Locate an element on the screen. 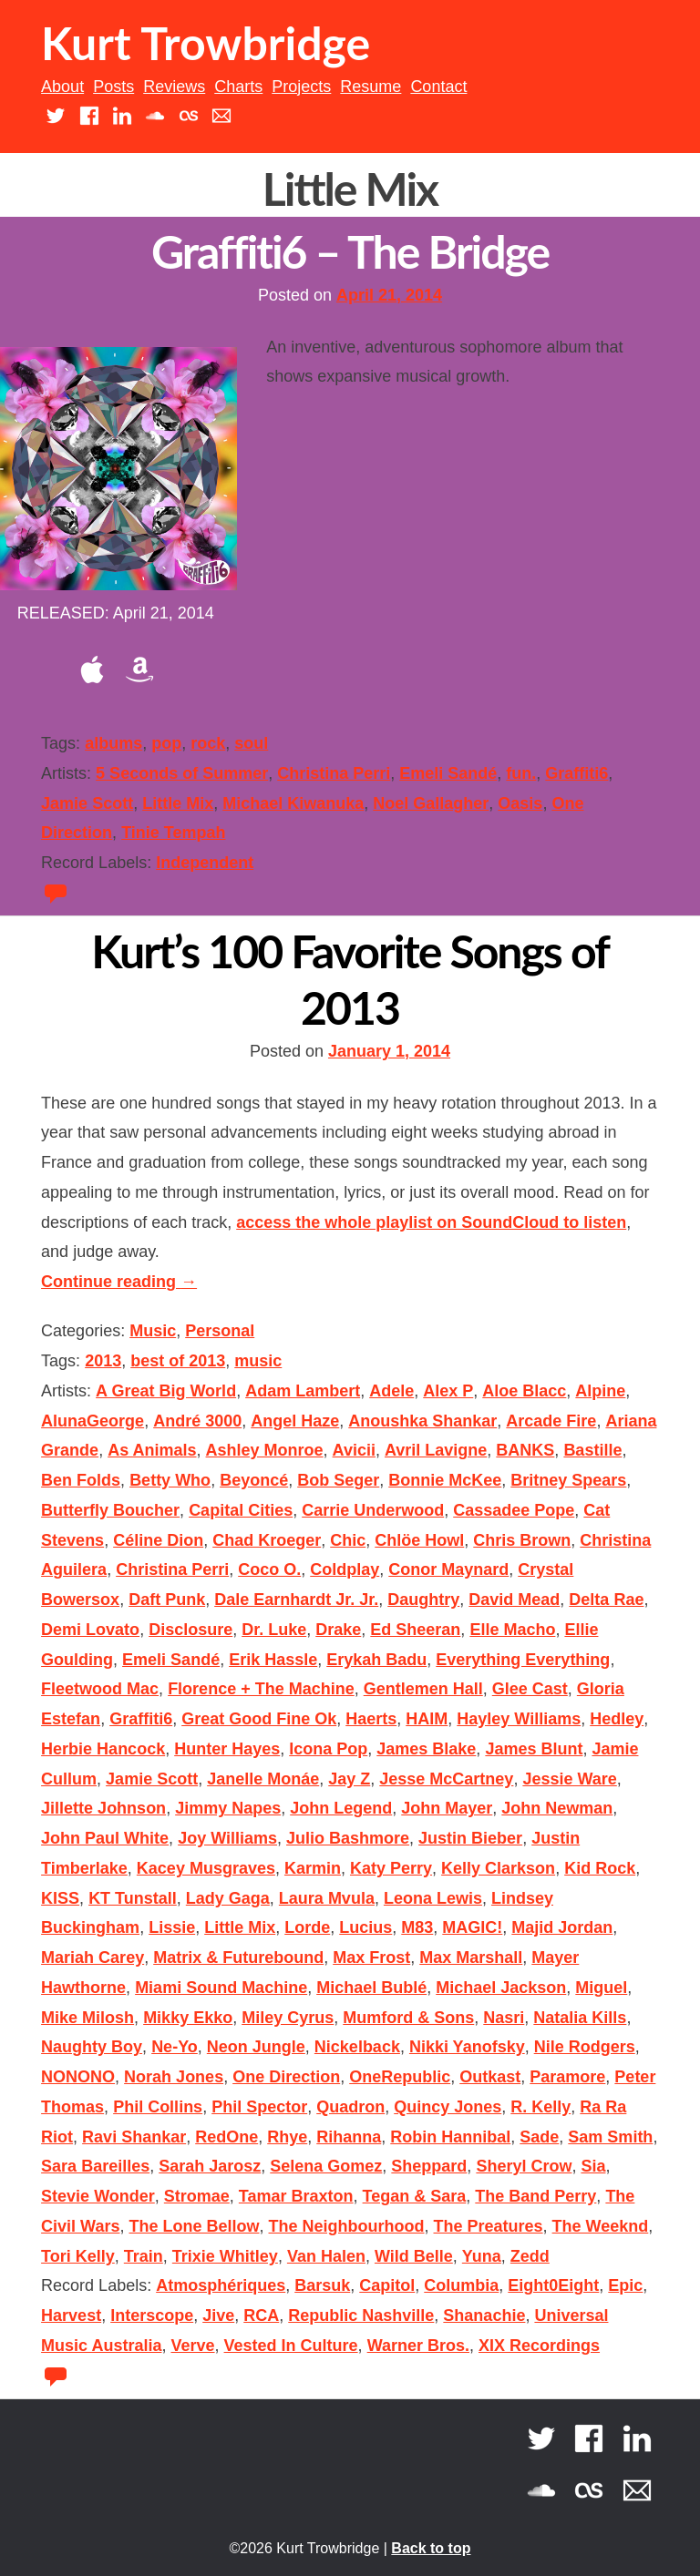  Lorde is located at coordinates (307, 1927).